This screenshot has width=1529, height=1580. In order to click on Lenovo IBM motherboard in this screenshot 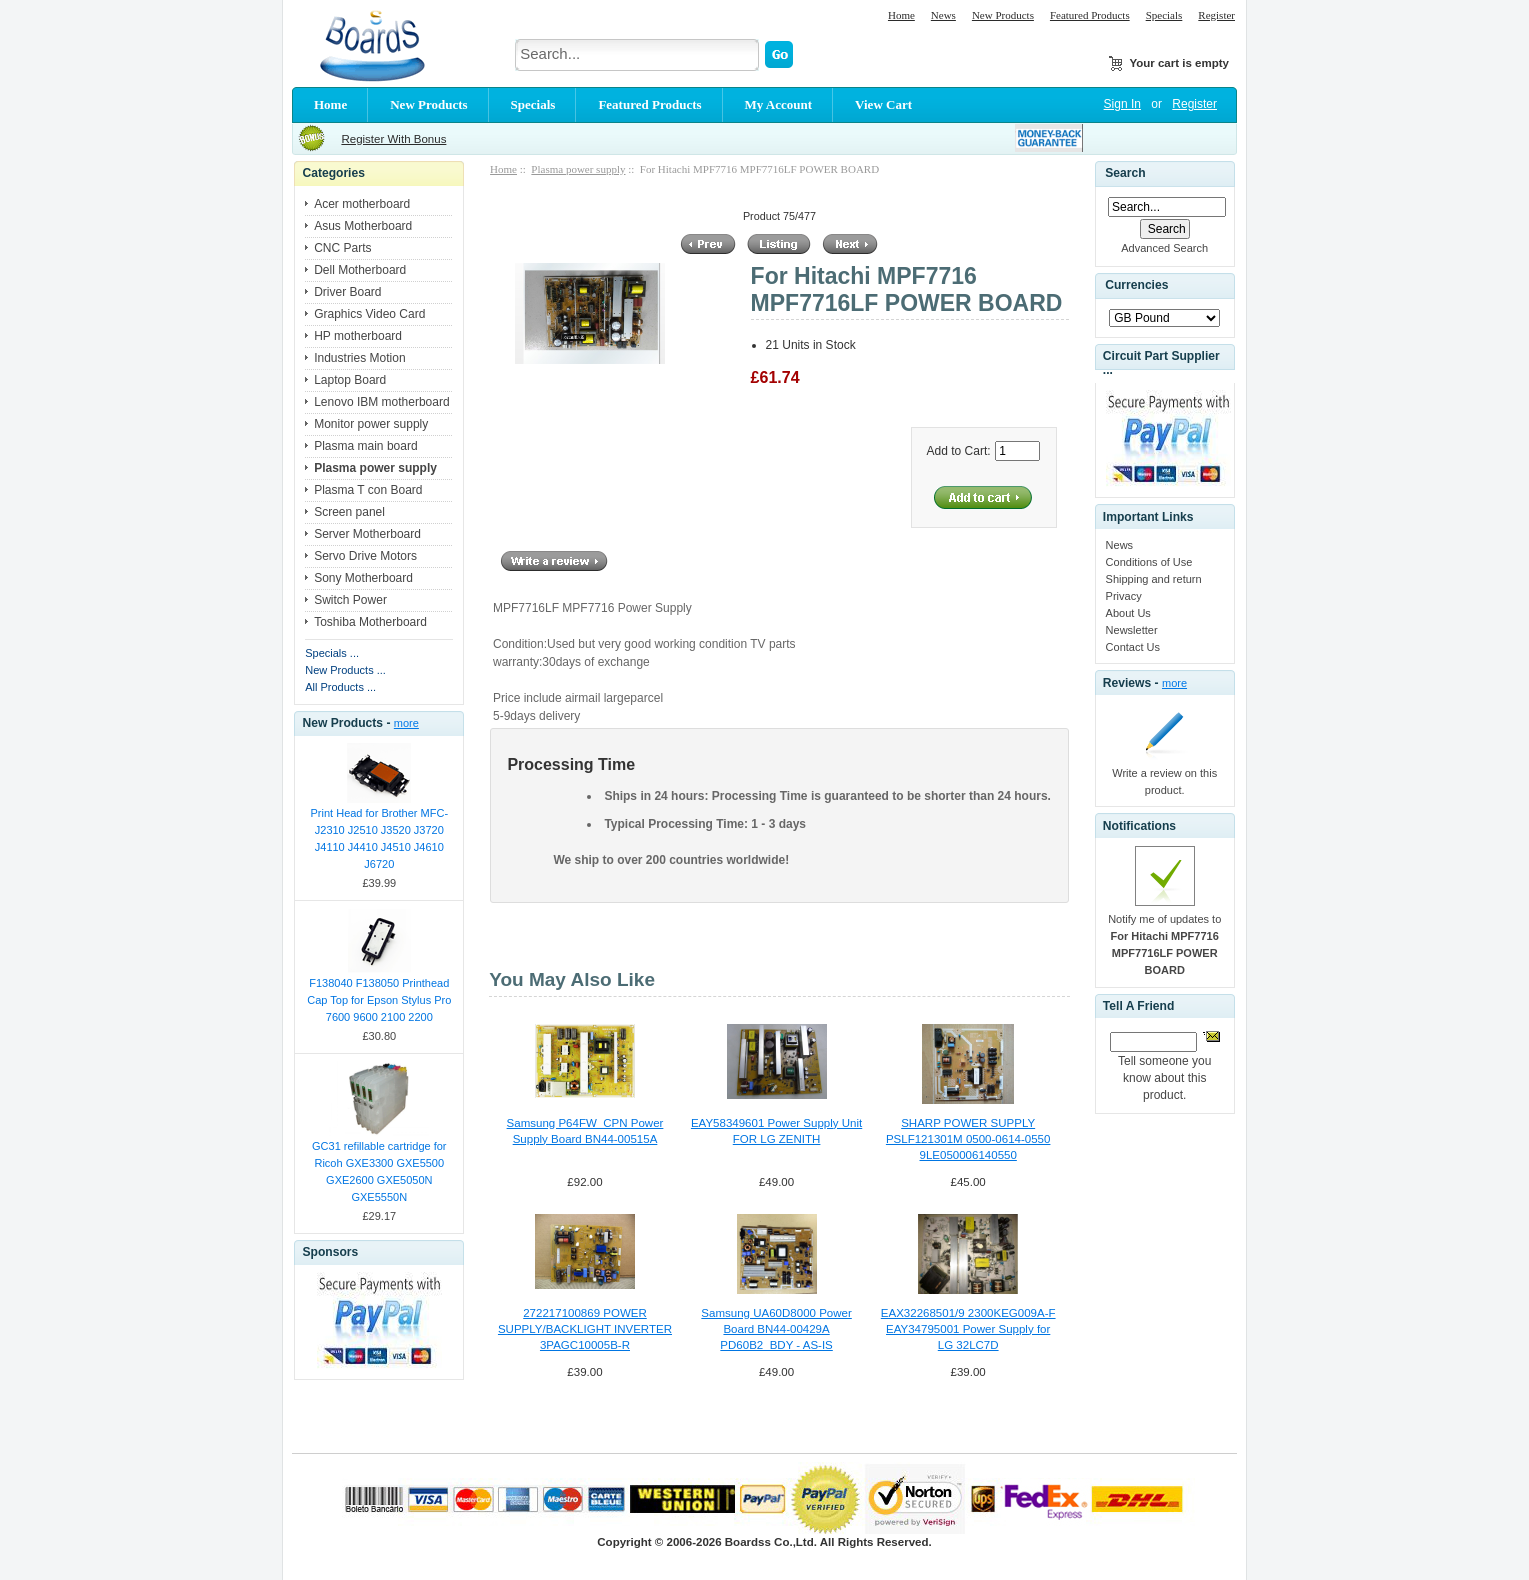, I will do `click(381, 402)`.